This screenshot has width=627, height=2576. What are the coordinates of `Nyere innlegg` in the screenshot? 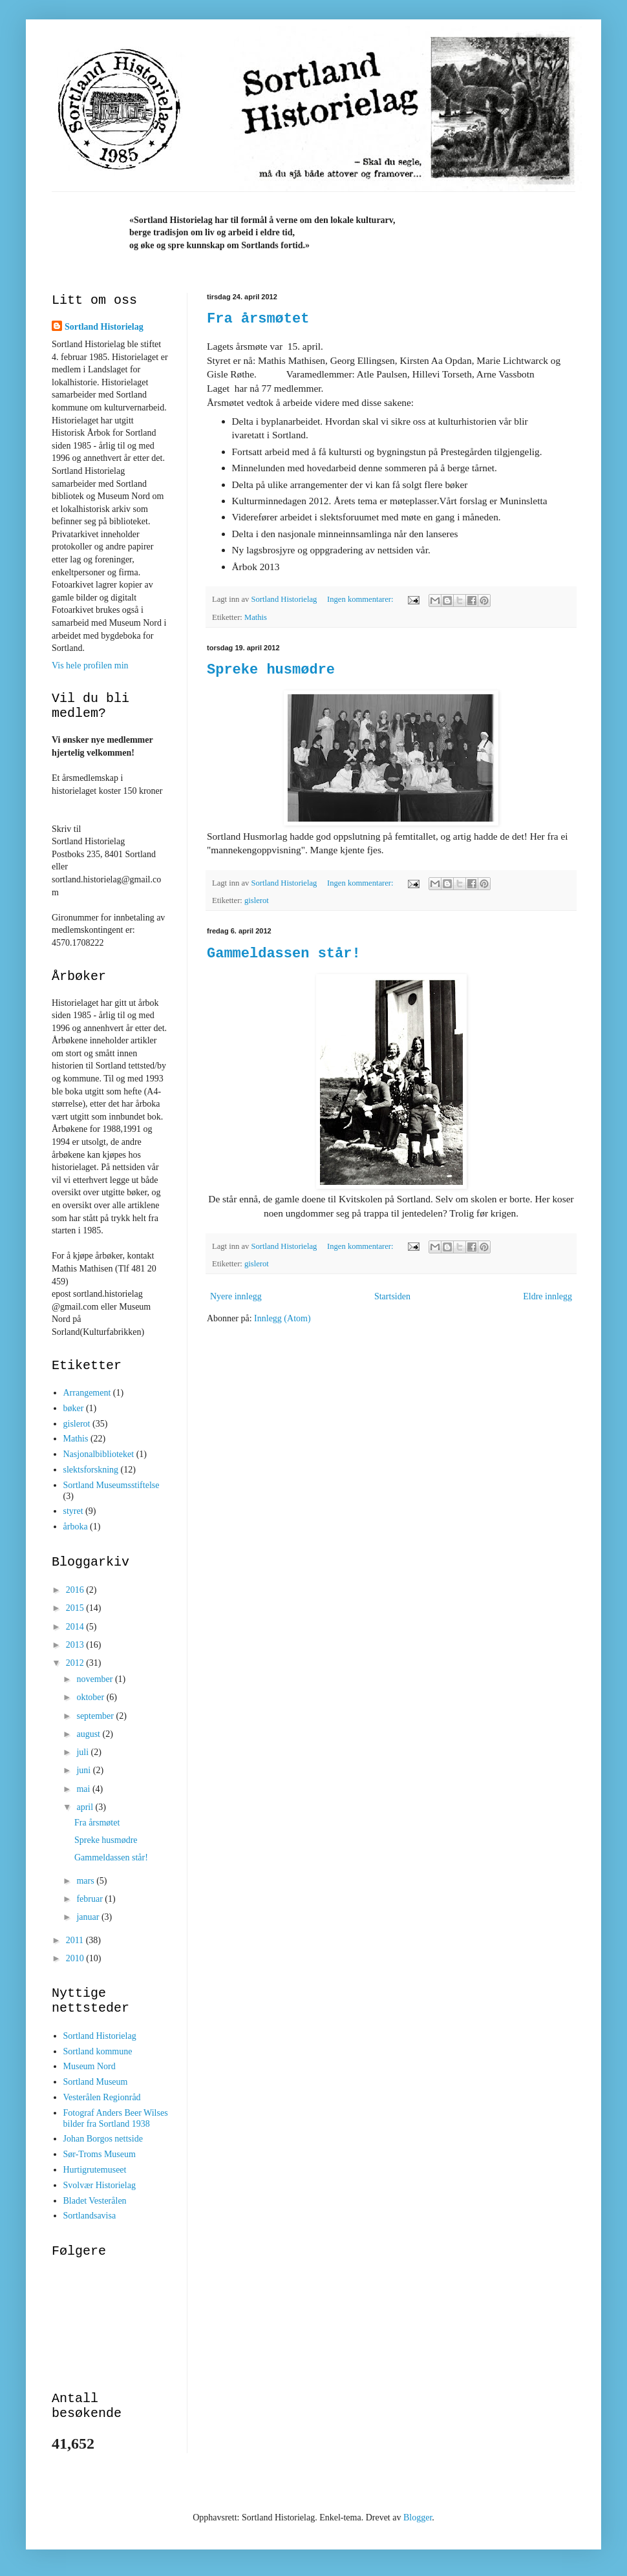 It's located at (236, 1296).